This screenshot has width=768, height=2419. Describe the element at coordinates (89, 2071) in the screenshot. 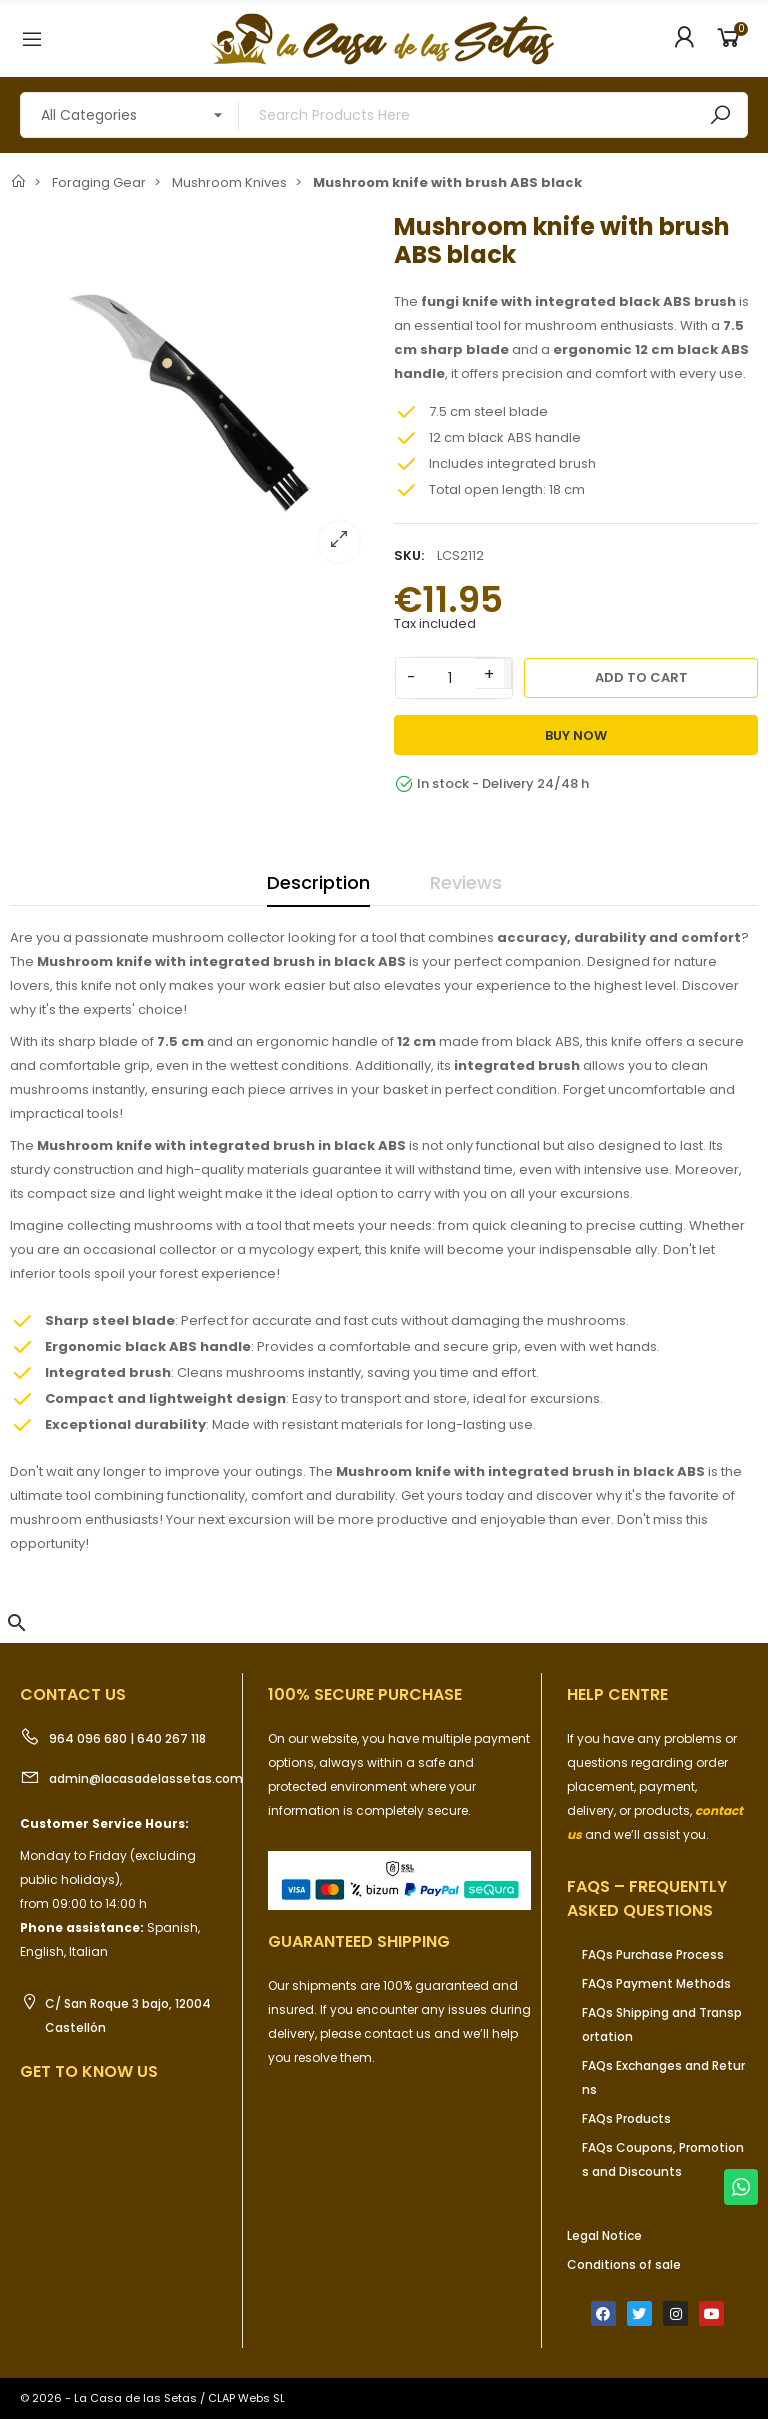

I see `Get to know us` at that location.